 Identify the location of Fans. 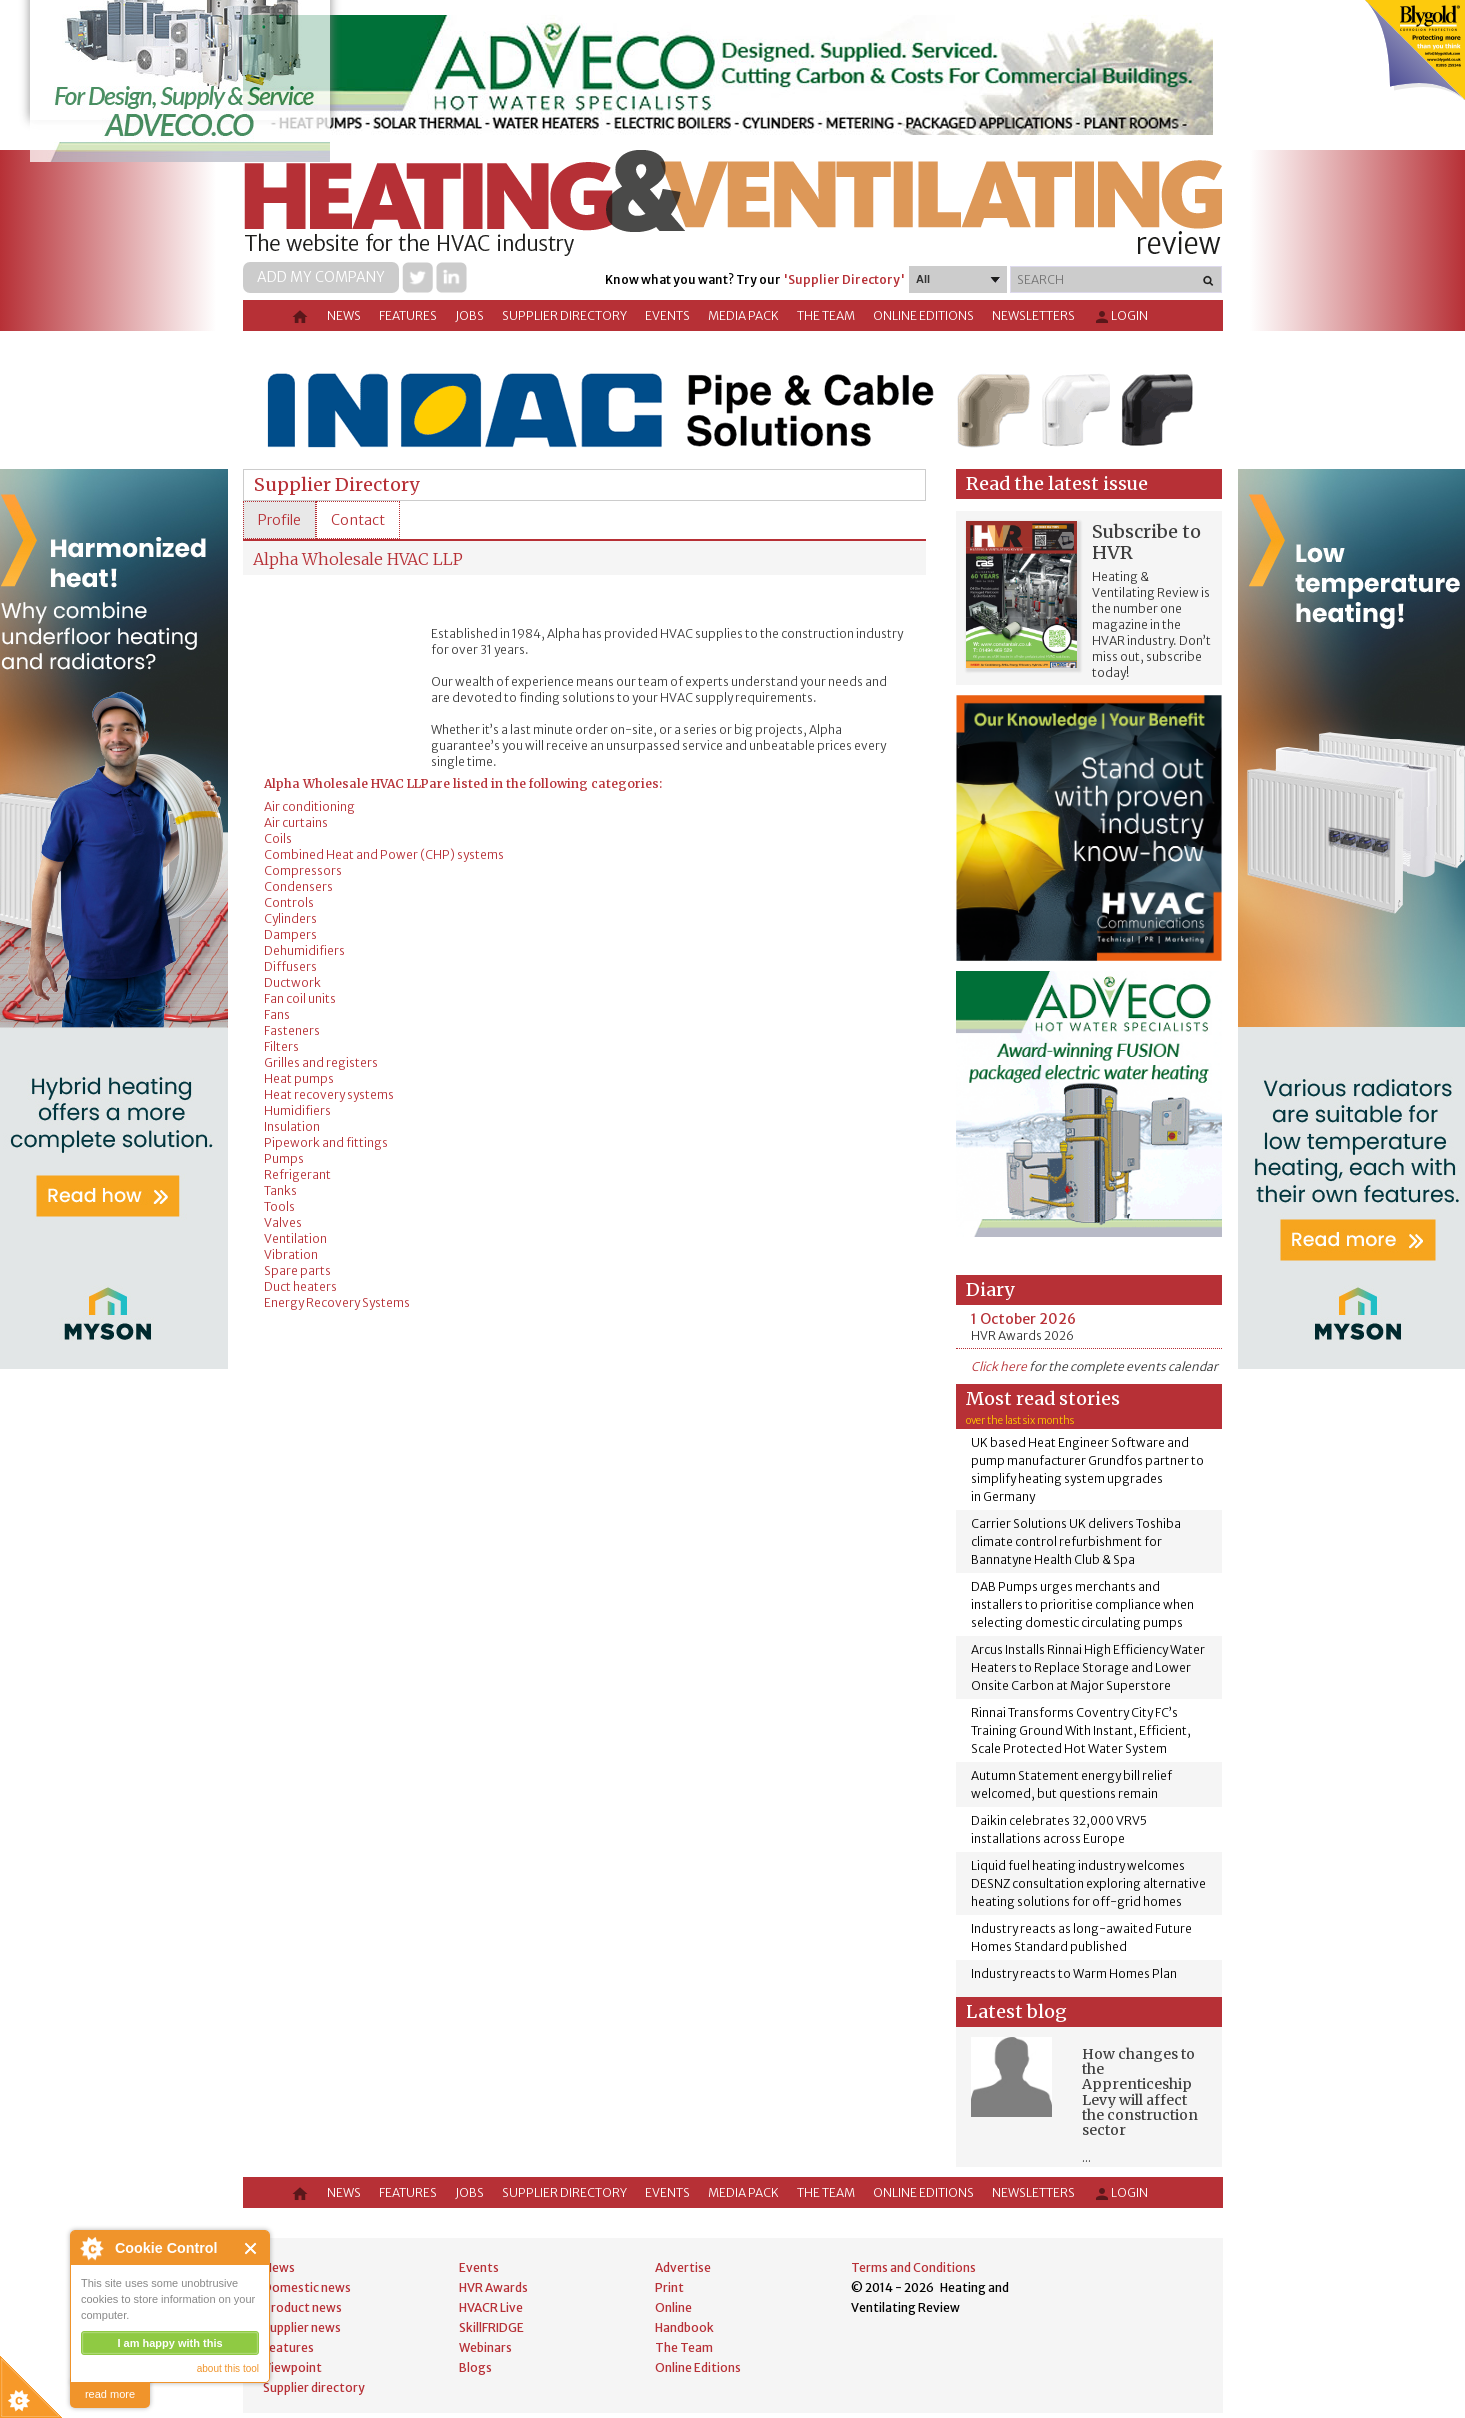
(277, 1014).